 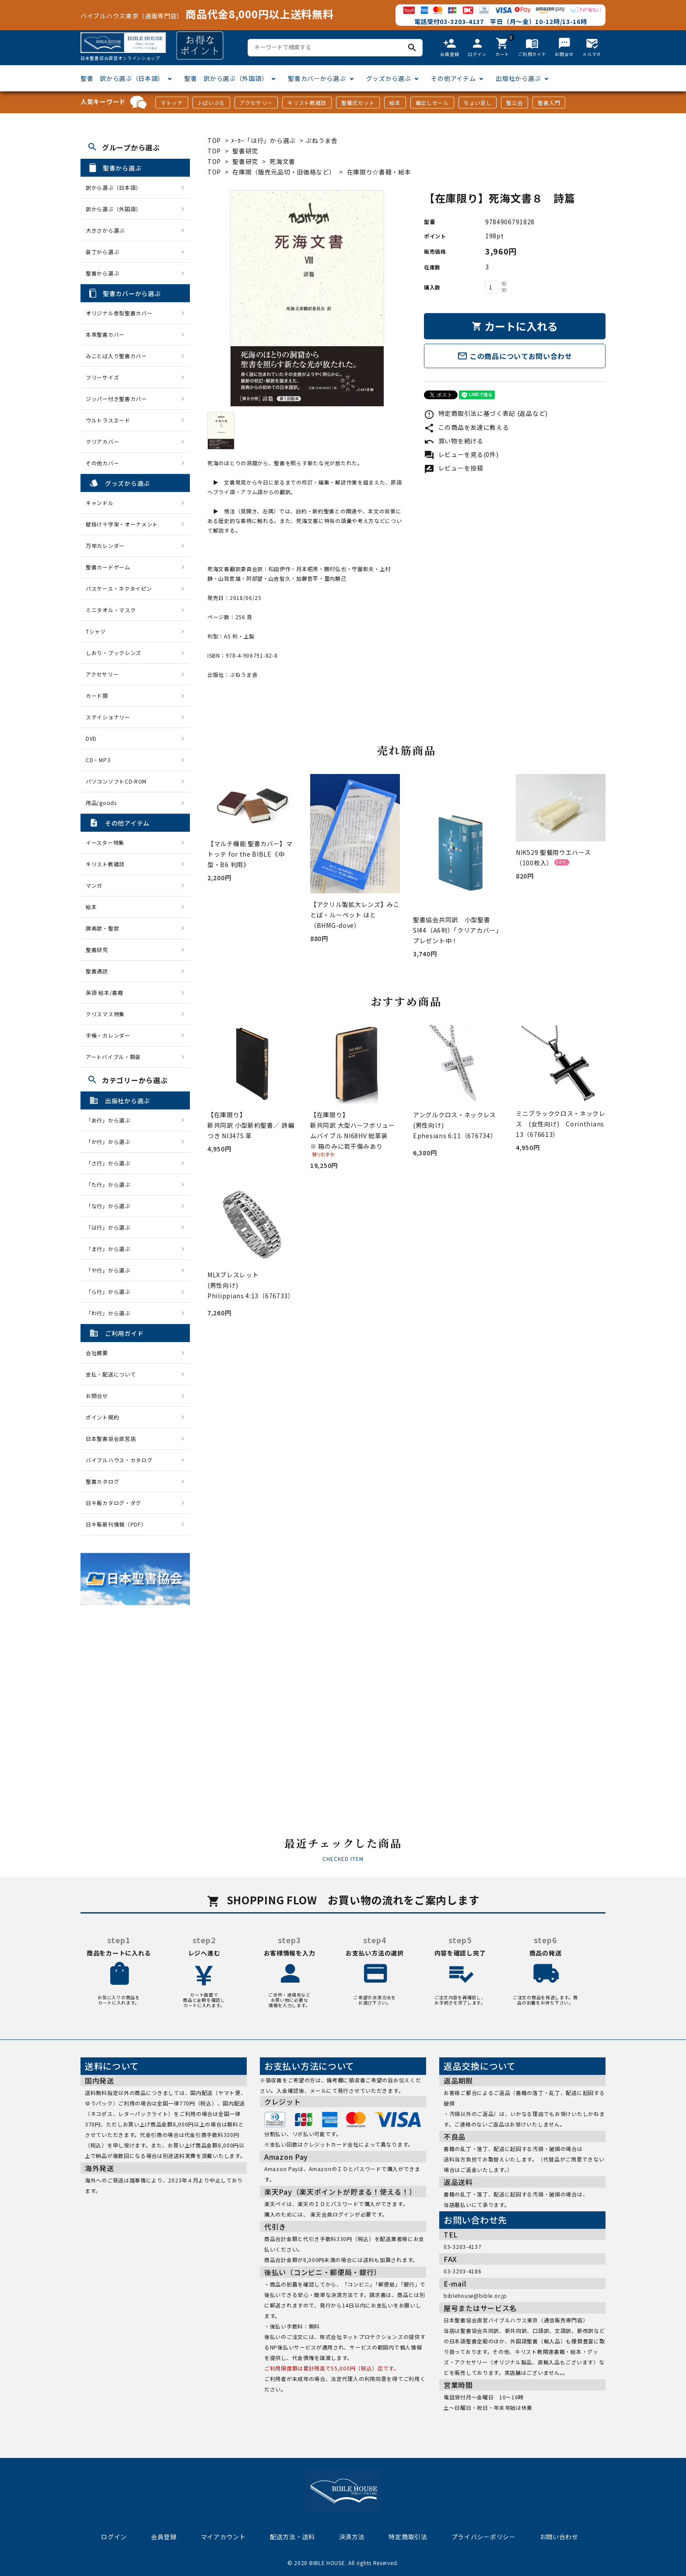 I want to click on 壁掛け十字架・オーナメント, so click(x=122, y=524).